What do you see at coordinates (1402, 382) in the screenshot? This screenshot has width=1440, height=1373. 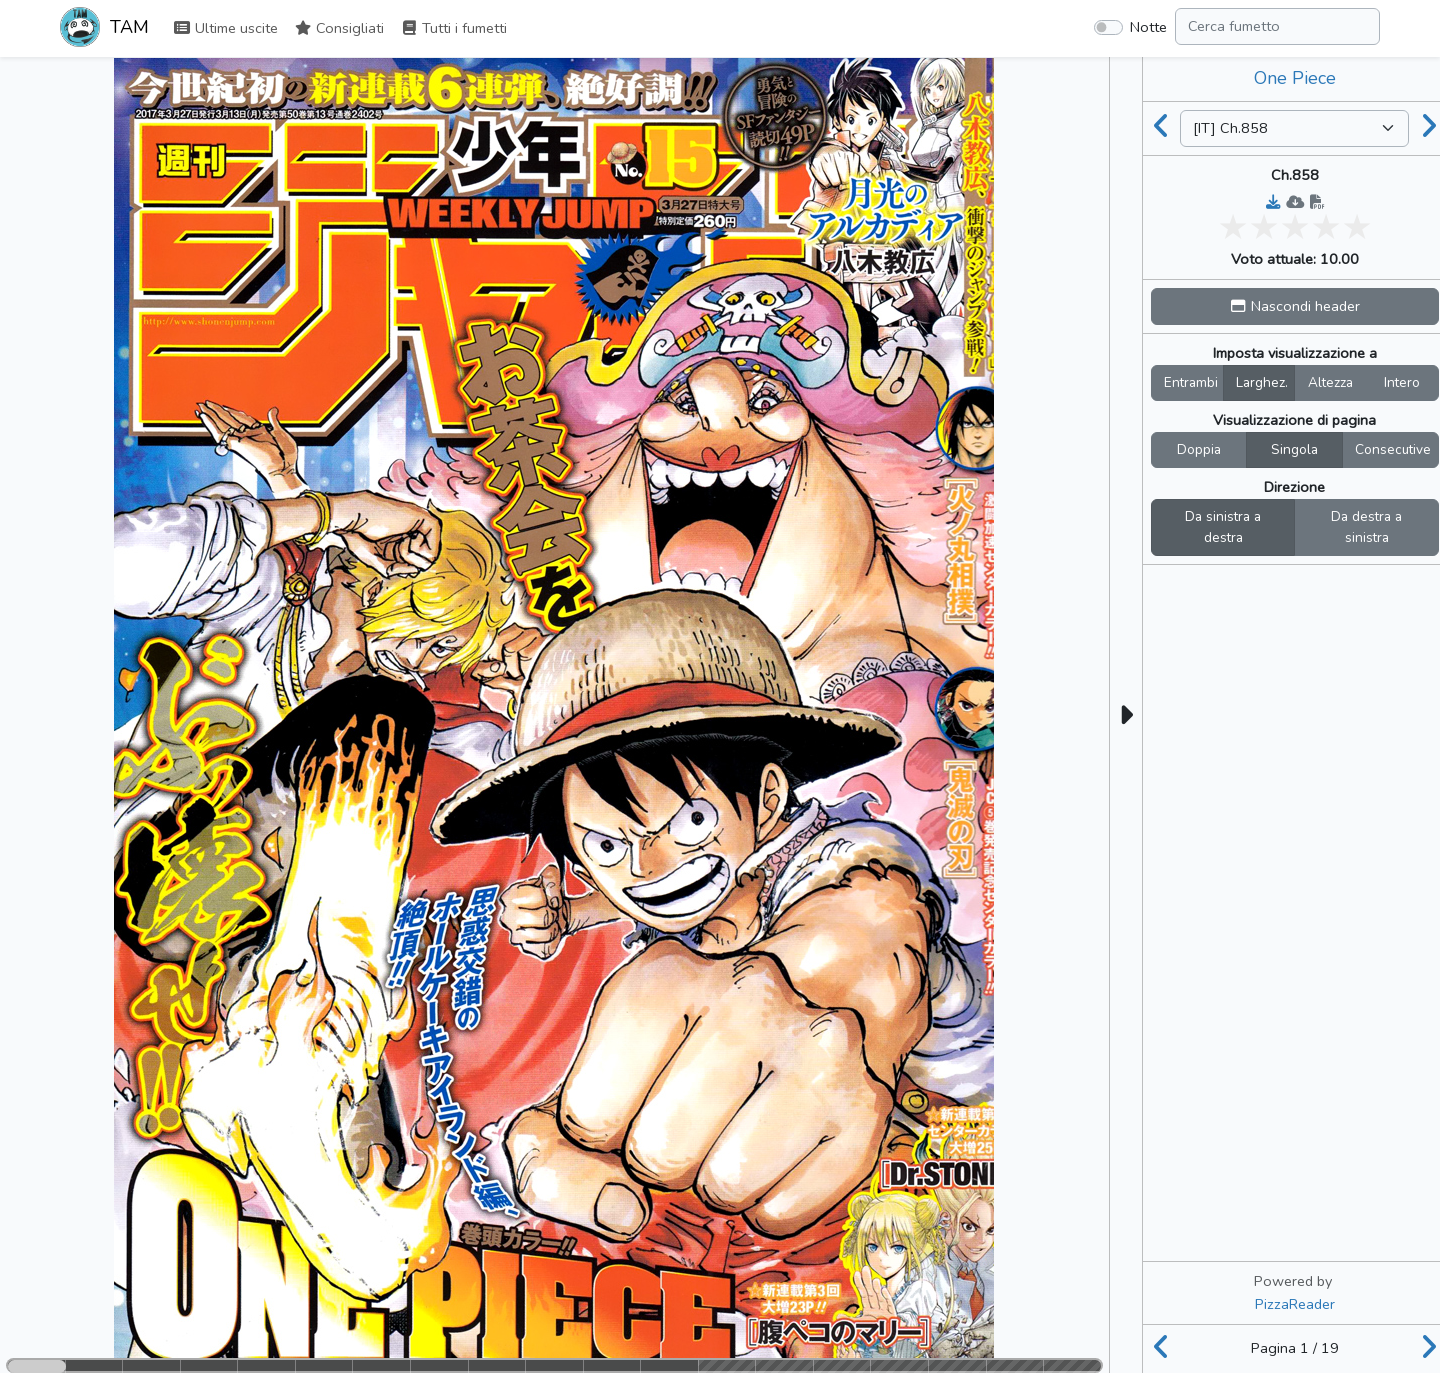 I see `Intero` at bounding box center [1402, 382].